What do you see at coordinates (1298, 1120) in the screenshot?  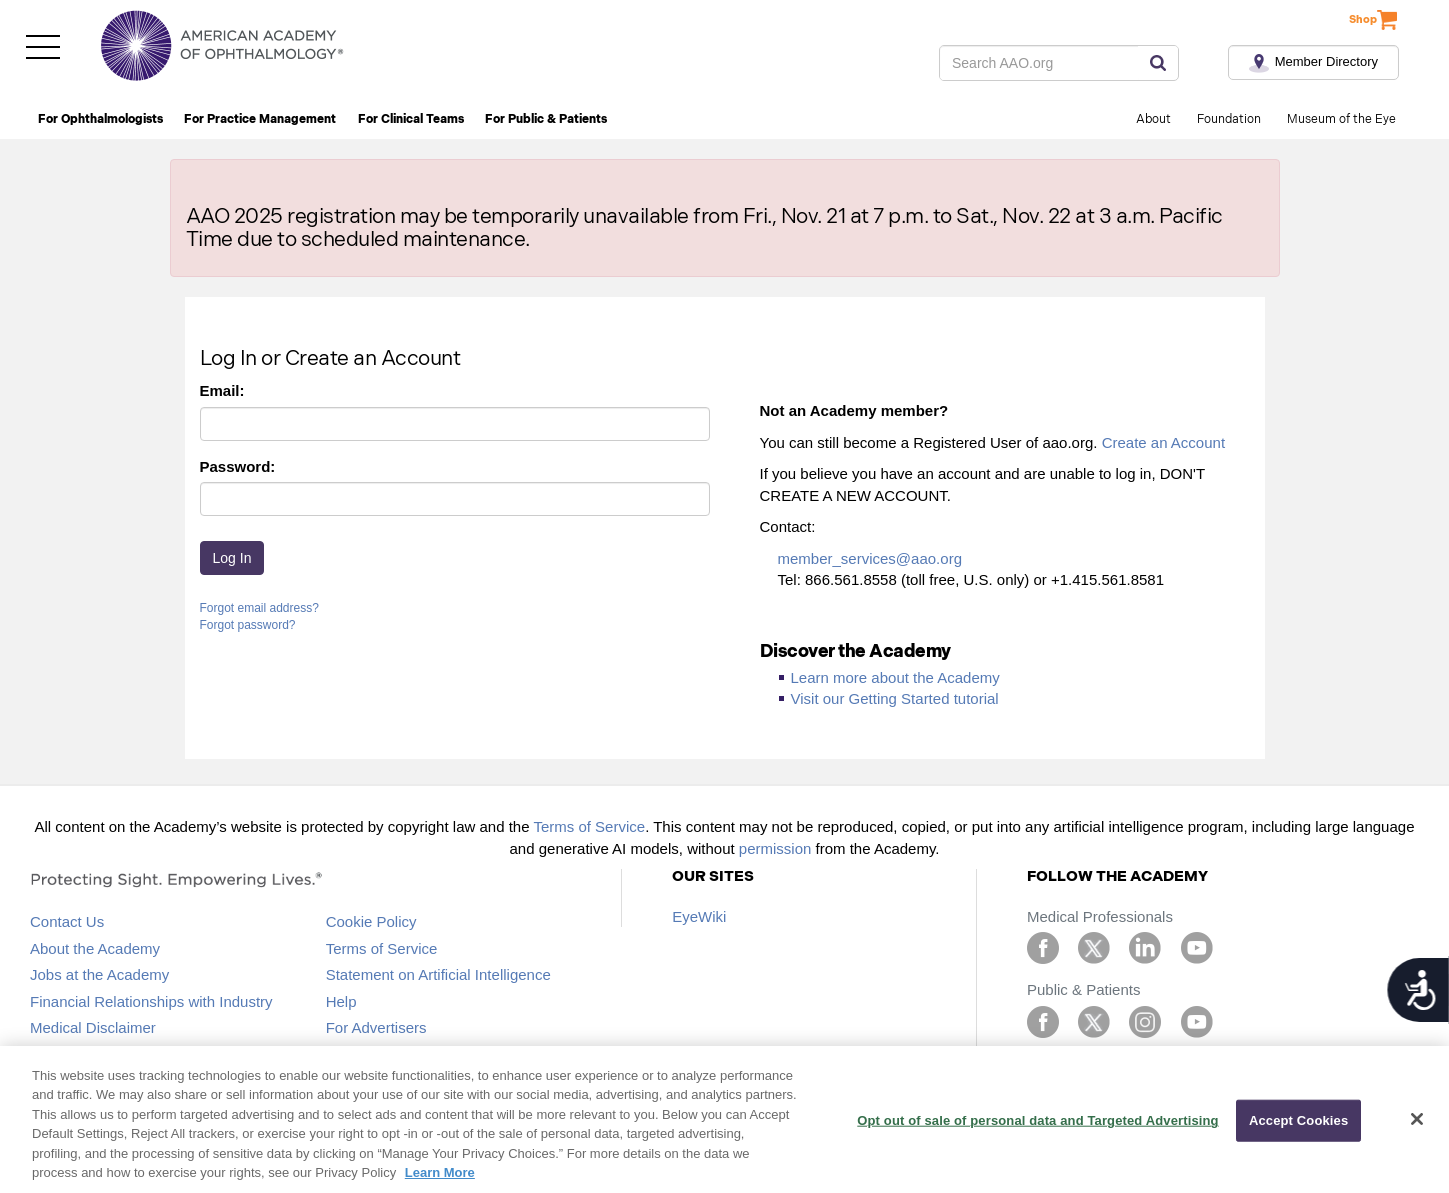 I see `Accept Cookies` at bounding box center [1298, 1120].